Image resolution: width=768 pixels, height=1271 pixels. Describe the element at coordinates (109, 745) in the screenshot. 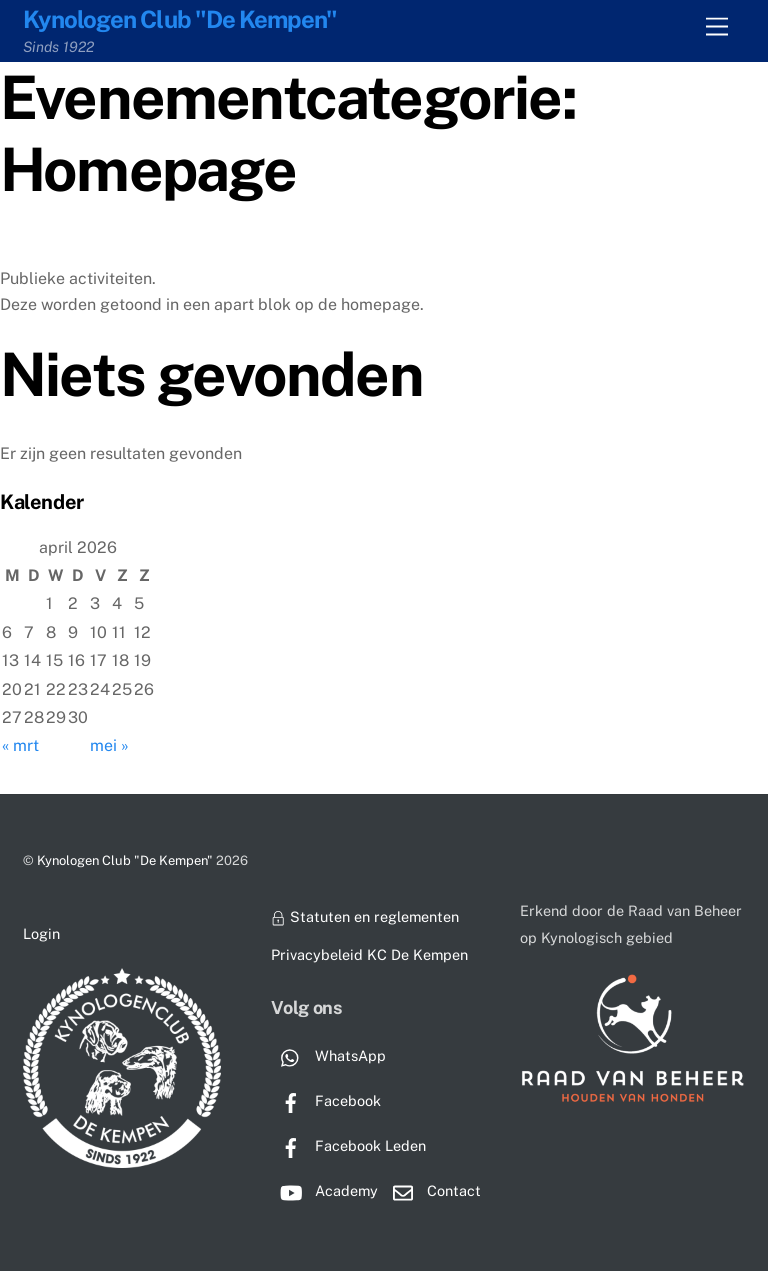

I see `mei »` at that location.